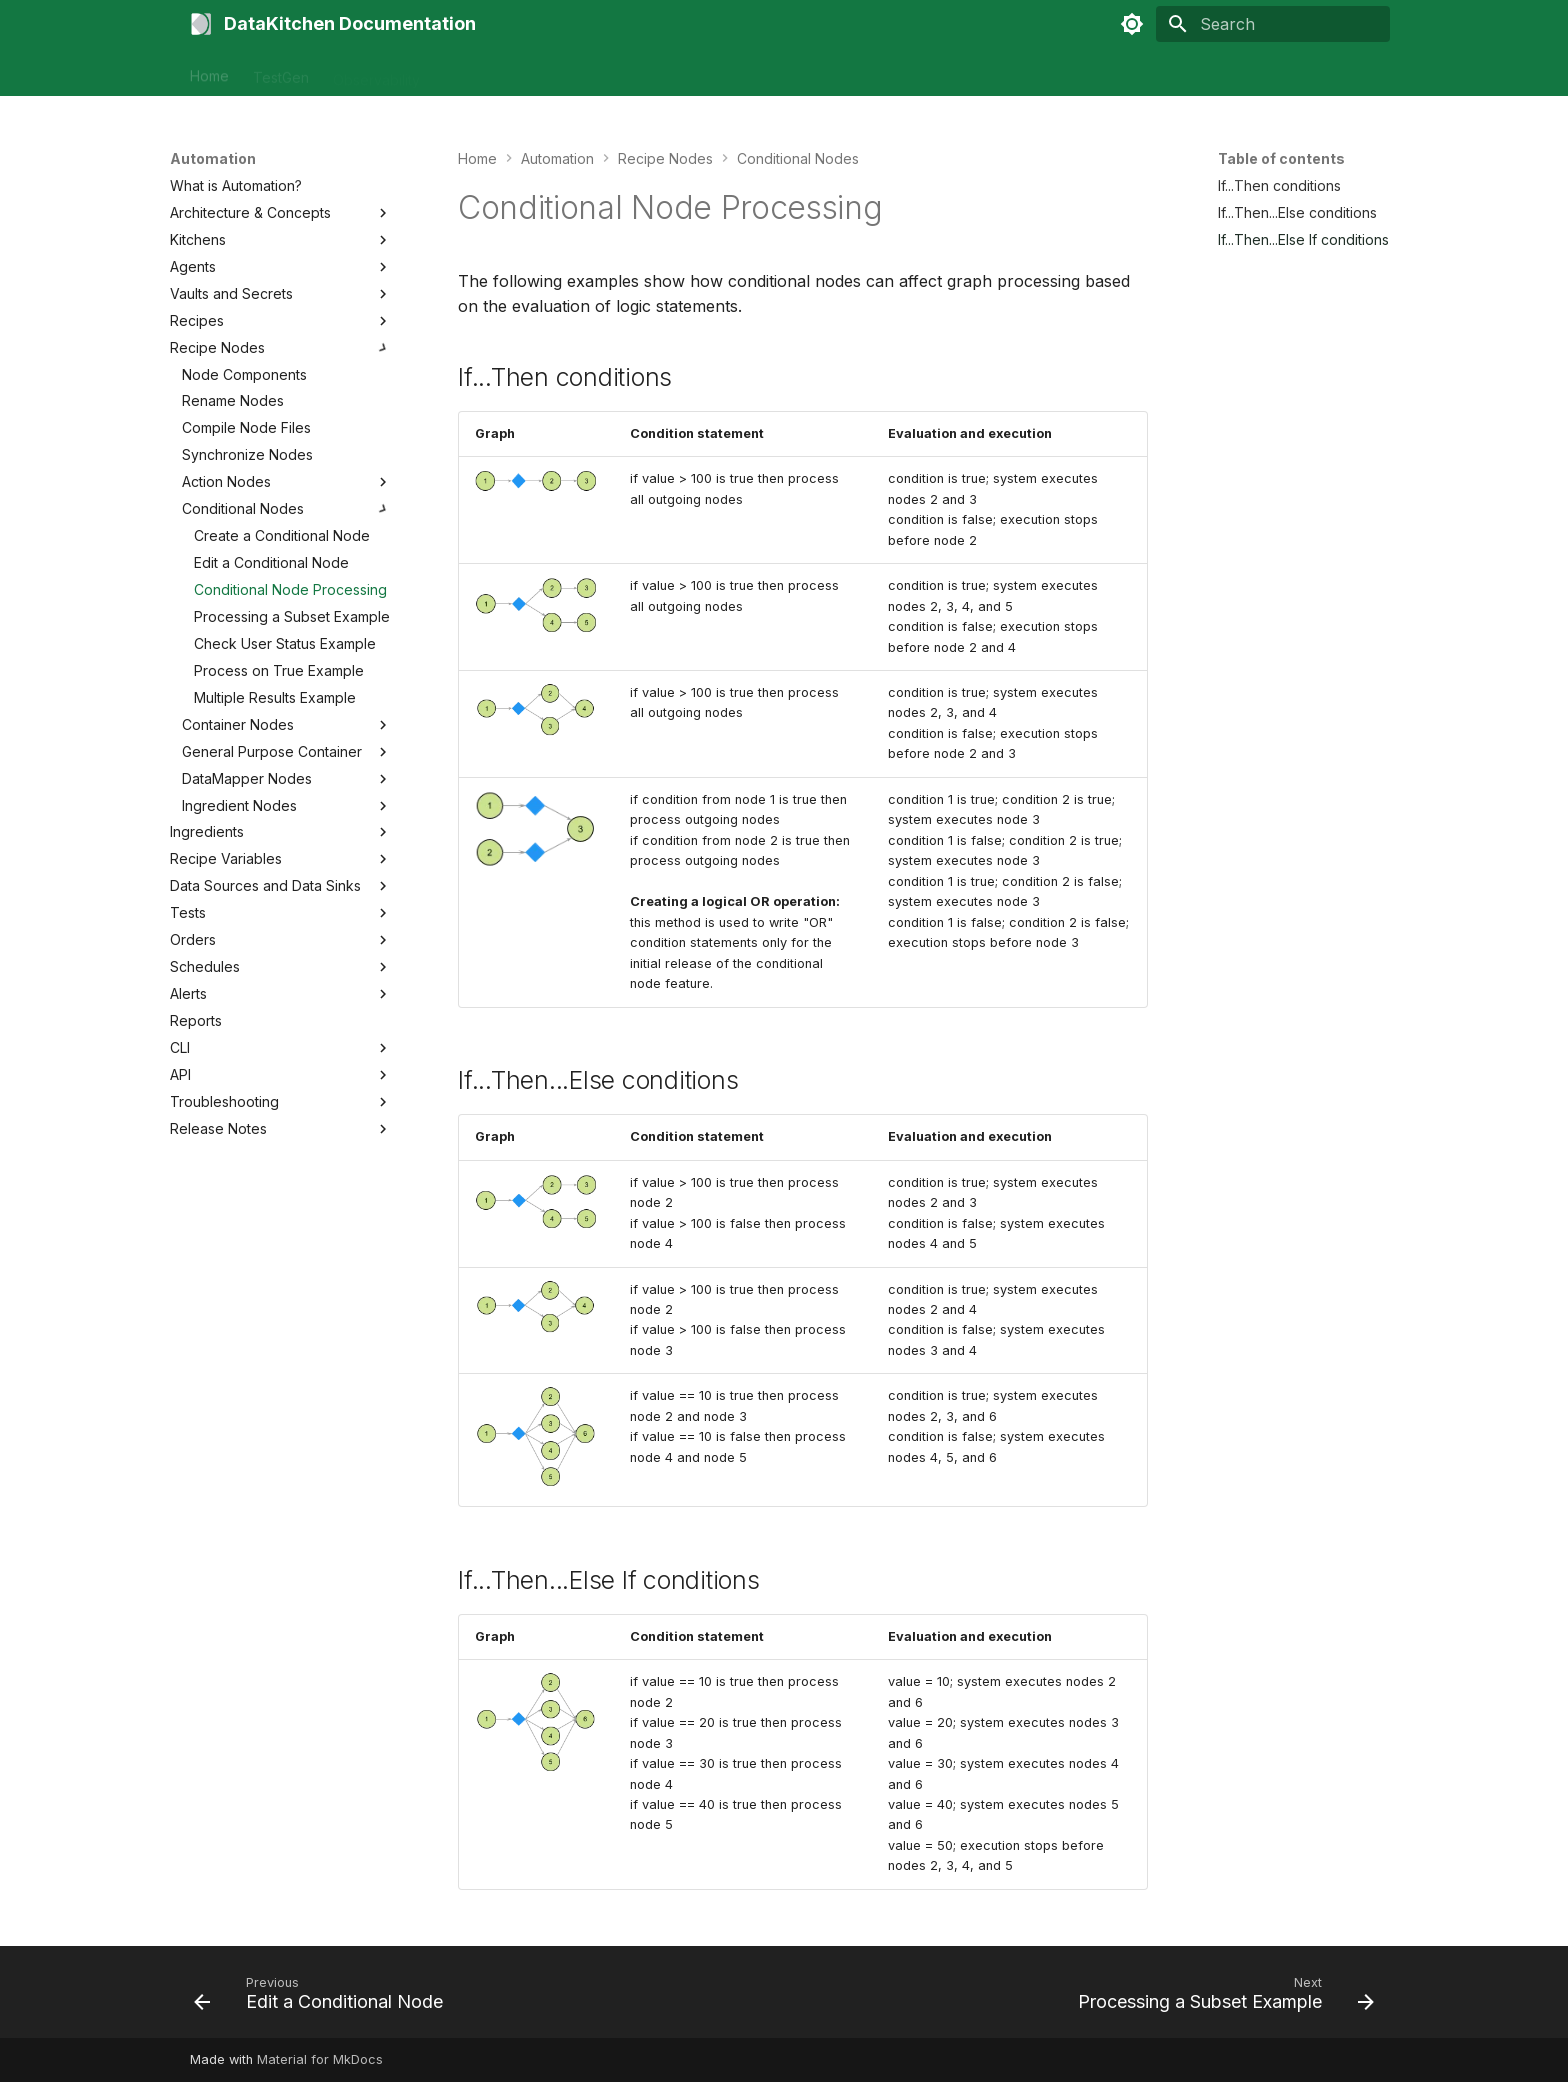  Describe the element at coordinates (480, 72) in the screenshot. I see `Automation` at that location.